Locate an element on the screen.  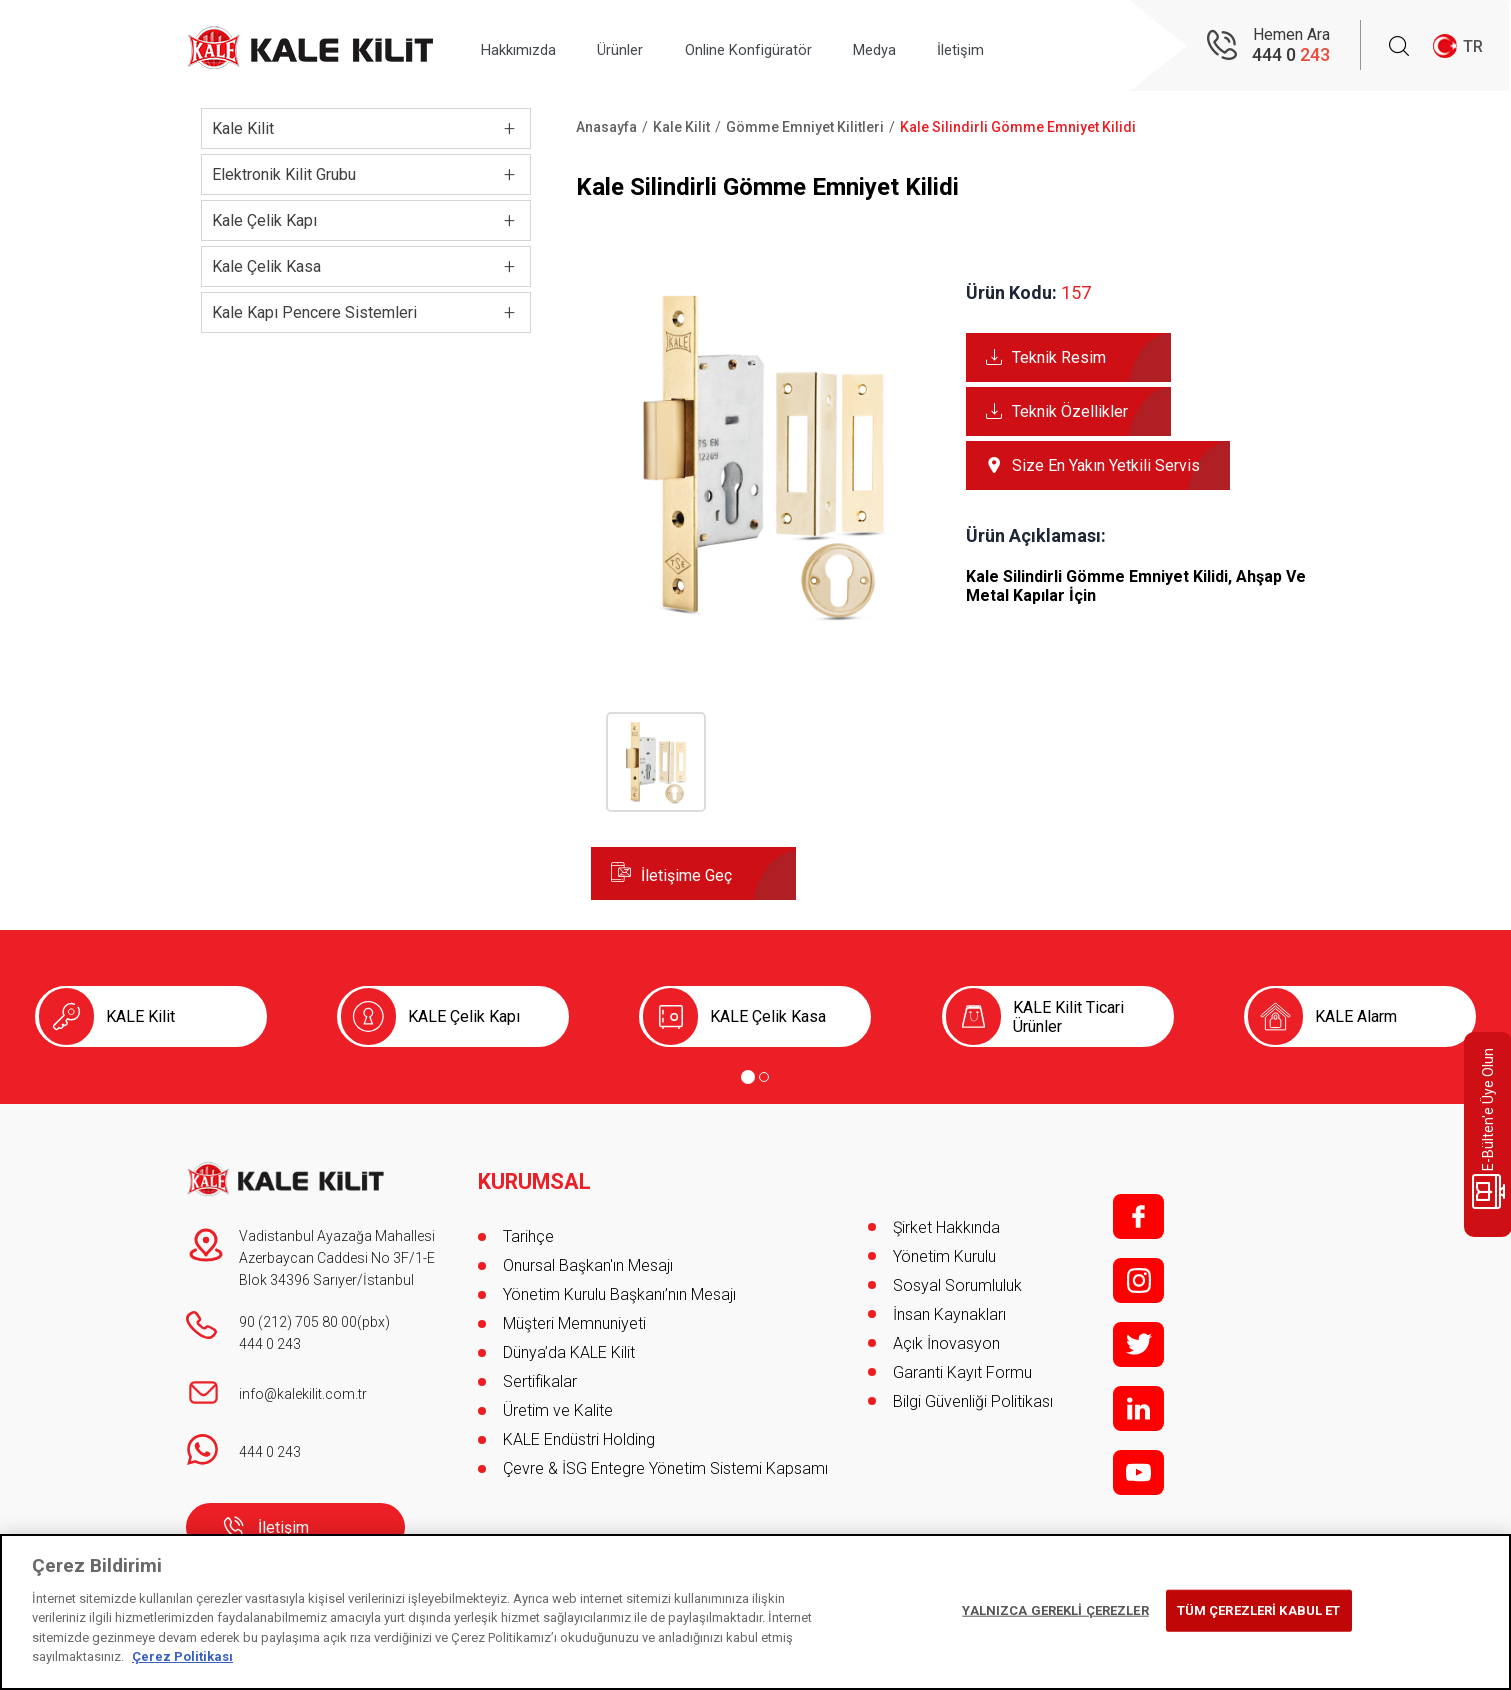
Size En Yakın Yetkili Servis is located at coordinates (1106, 465).